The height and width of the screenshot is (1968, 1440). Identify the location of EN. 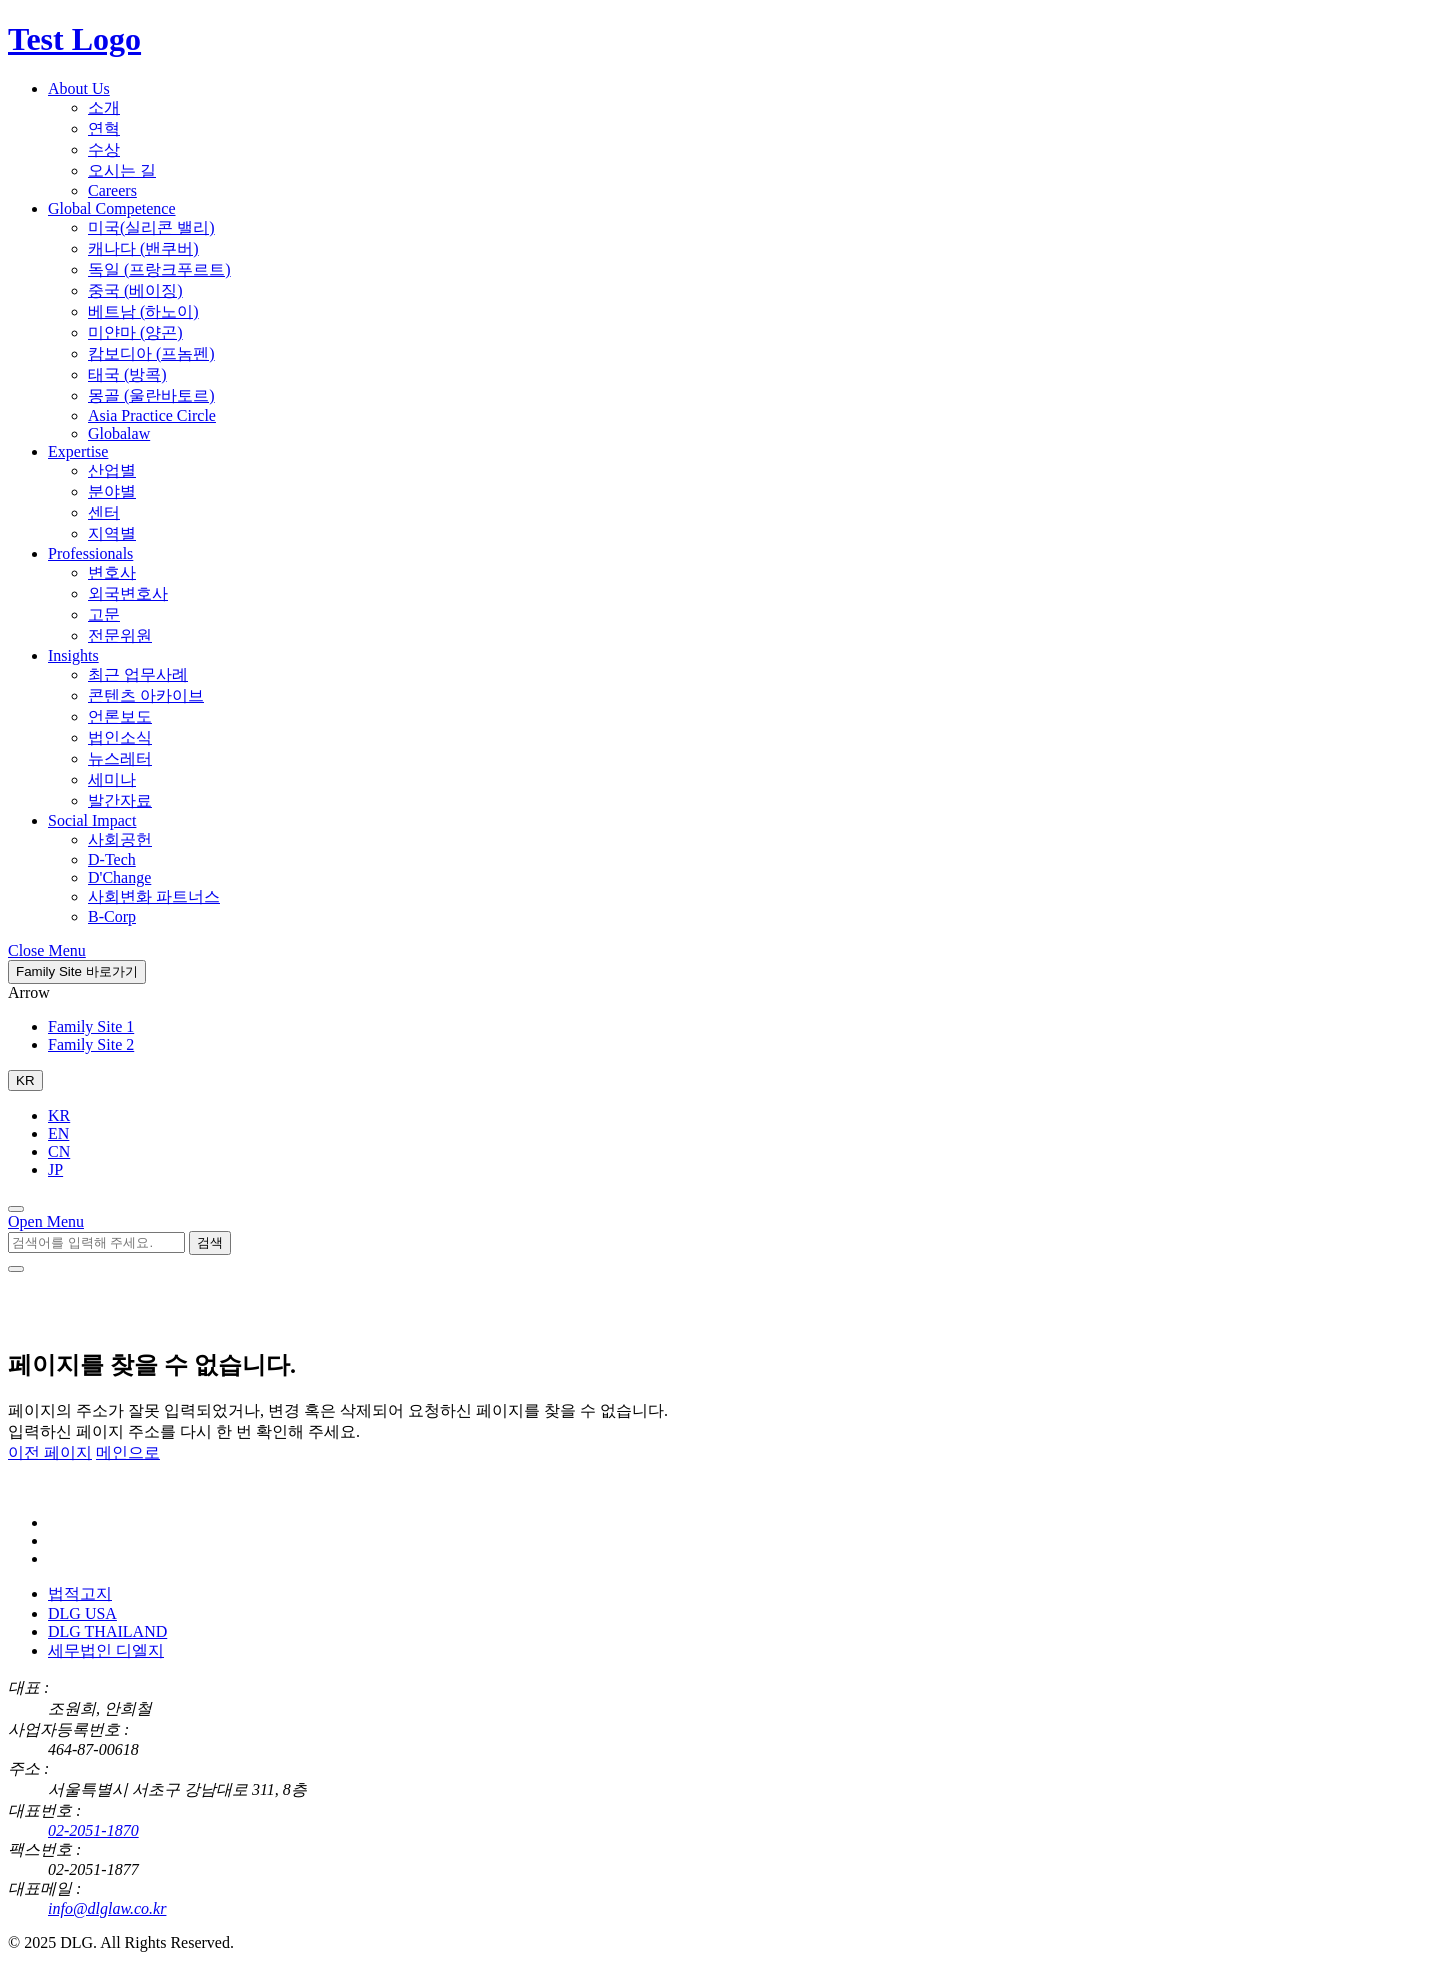
(58, 1133).